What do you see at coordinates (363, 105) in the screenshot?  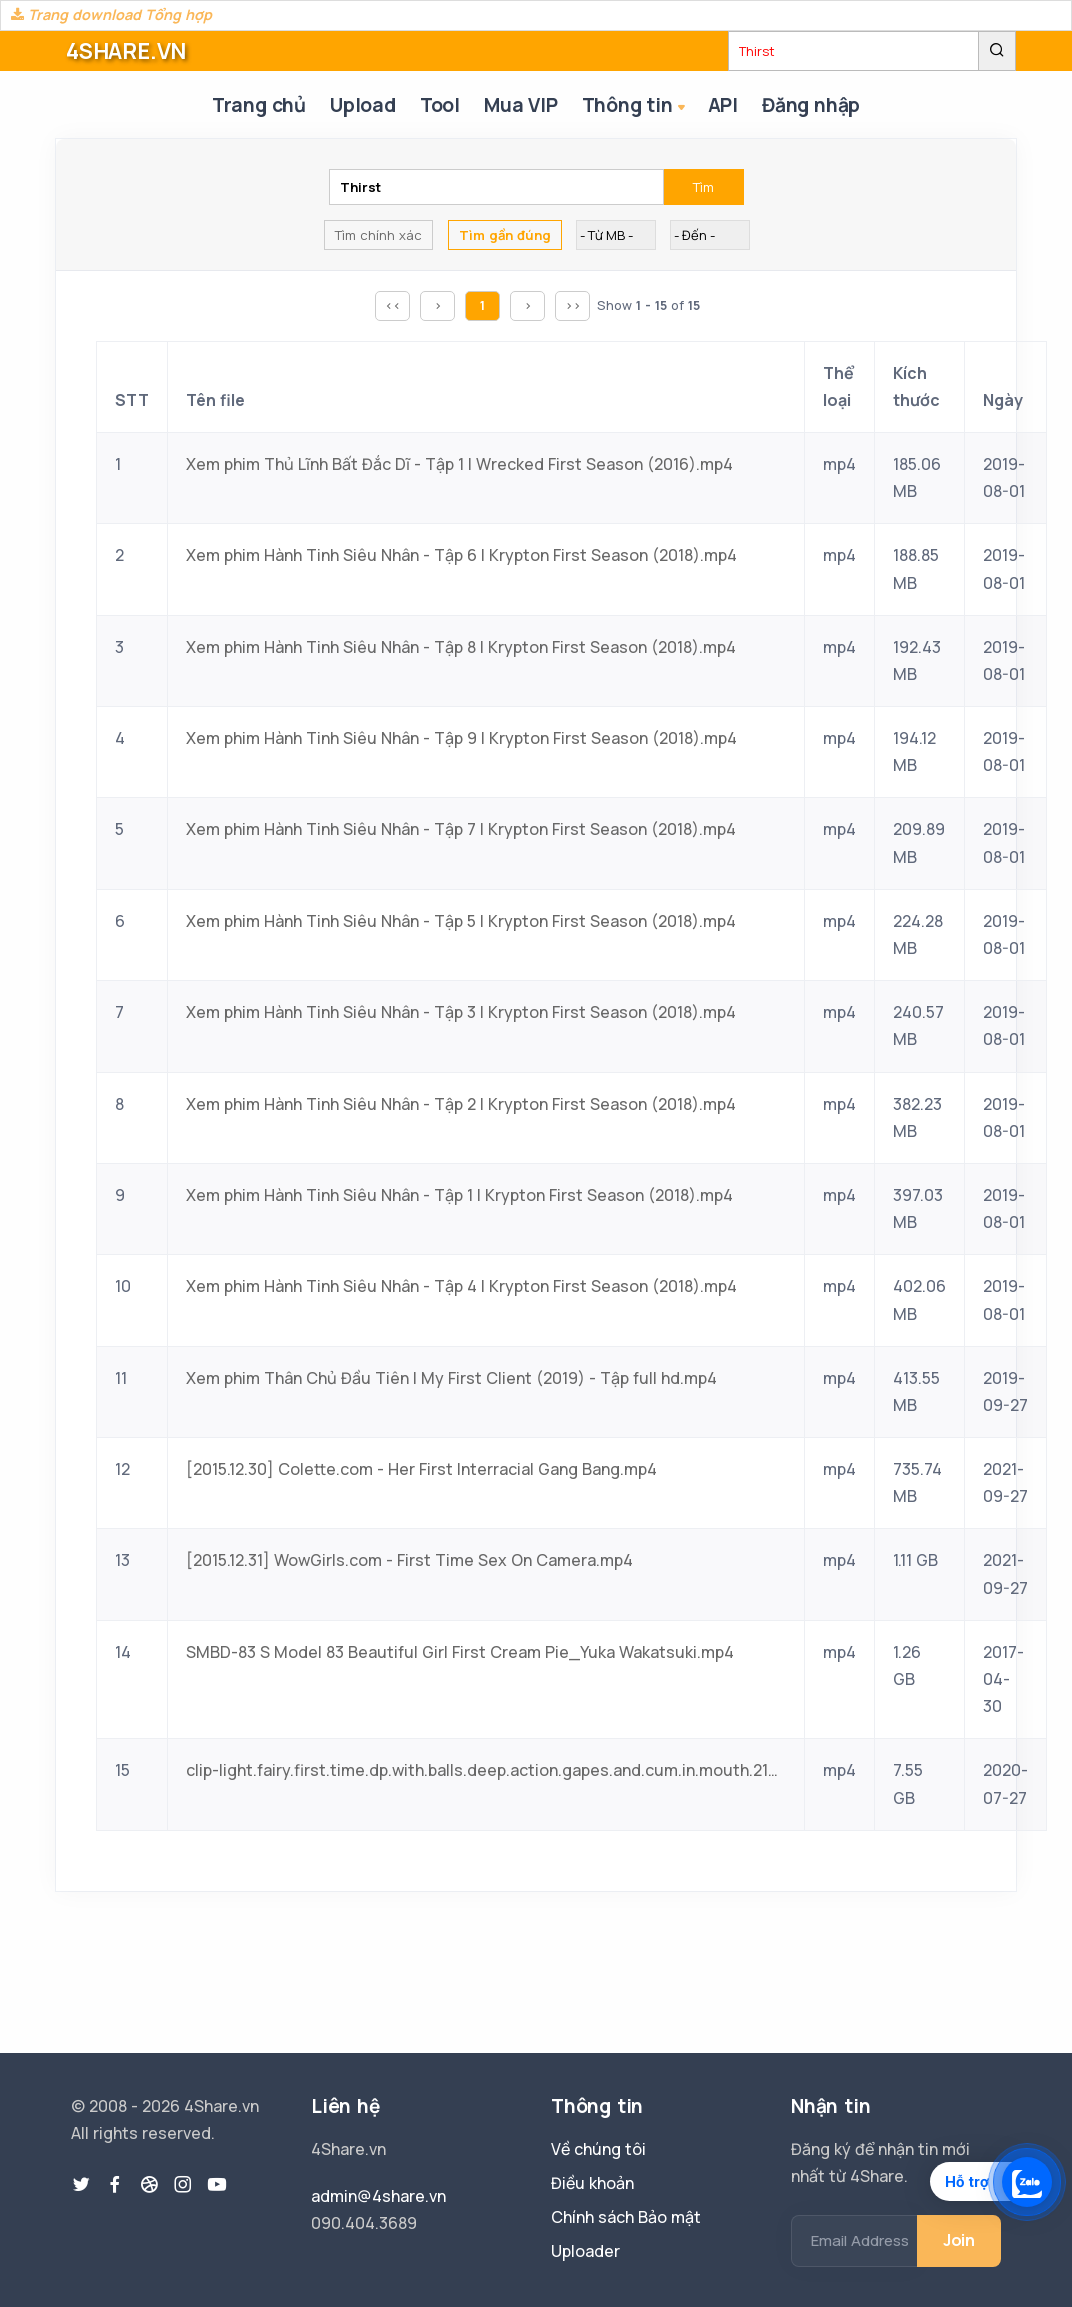 I see `Upload` at bounding box center [363, 105].